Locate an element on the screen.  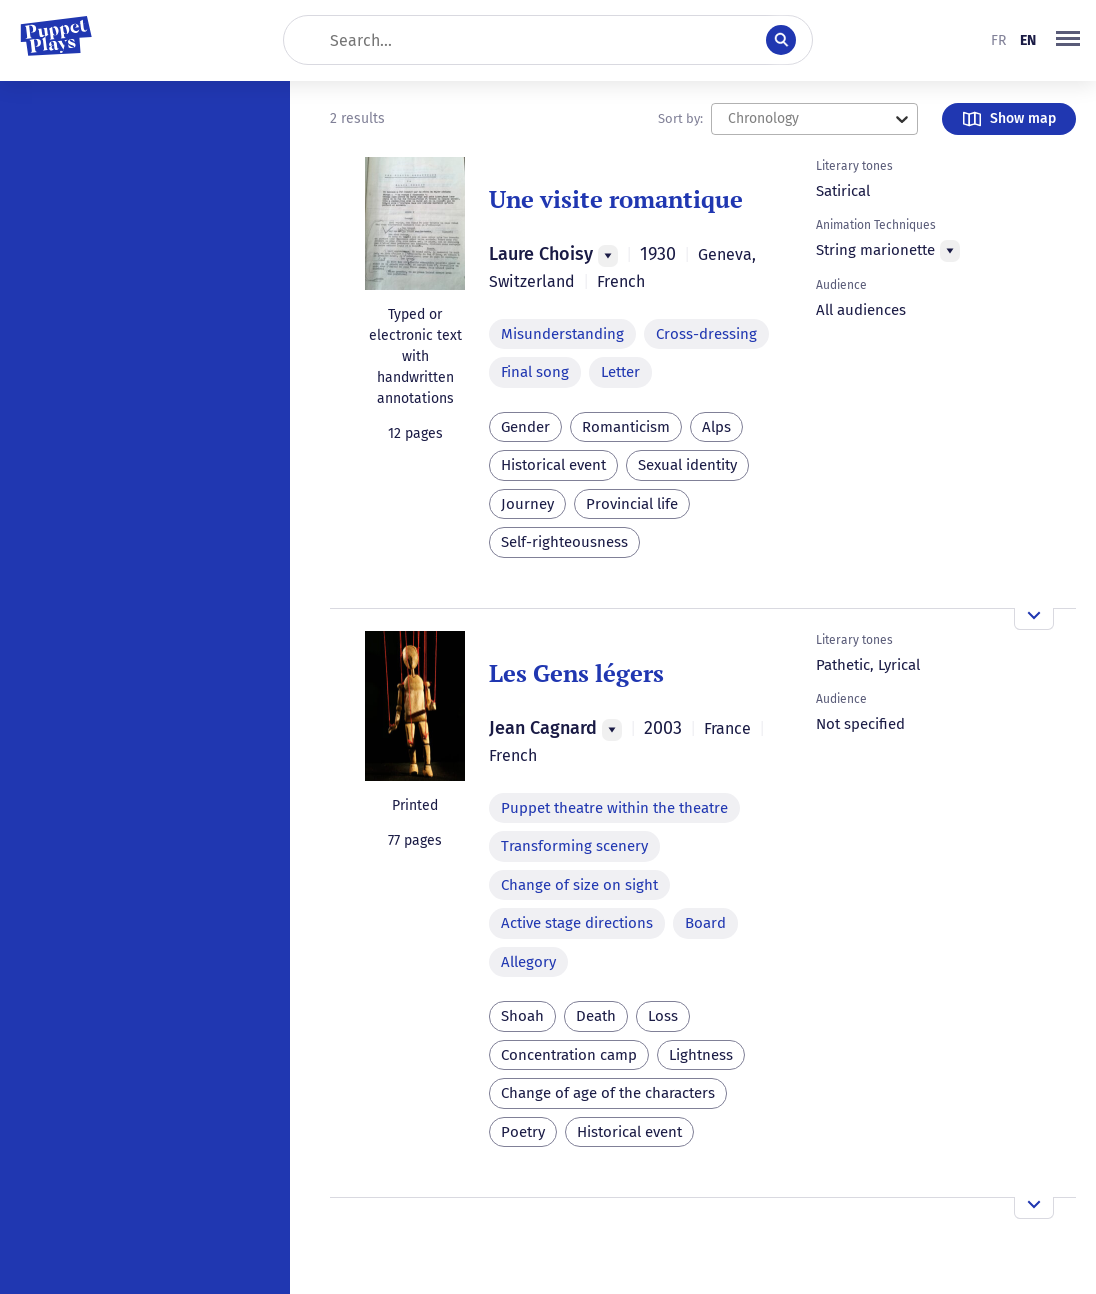
en is located at coordinates (1028, 40).